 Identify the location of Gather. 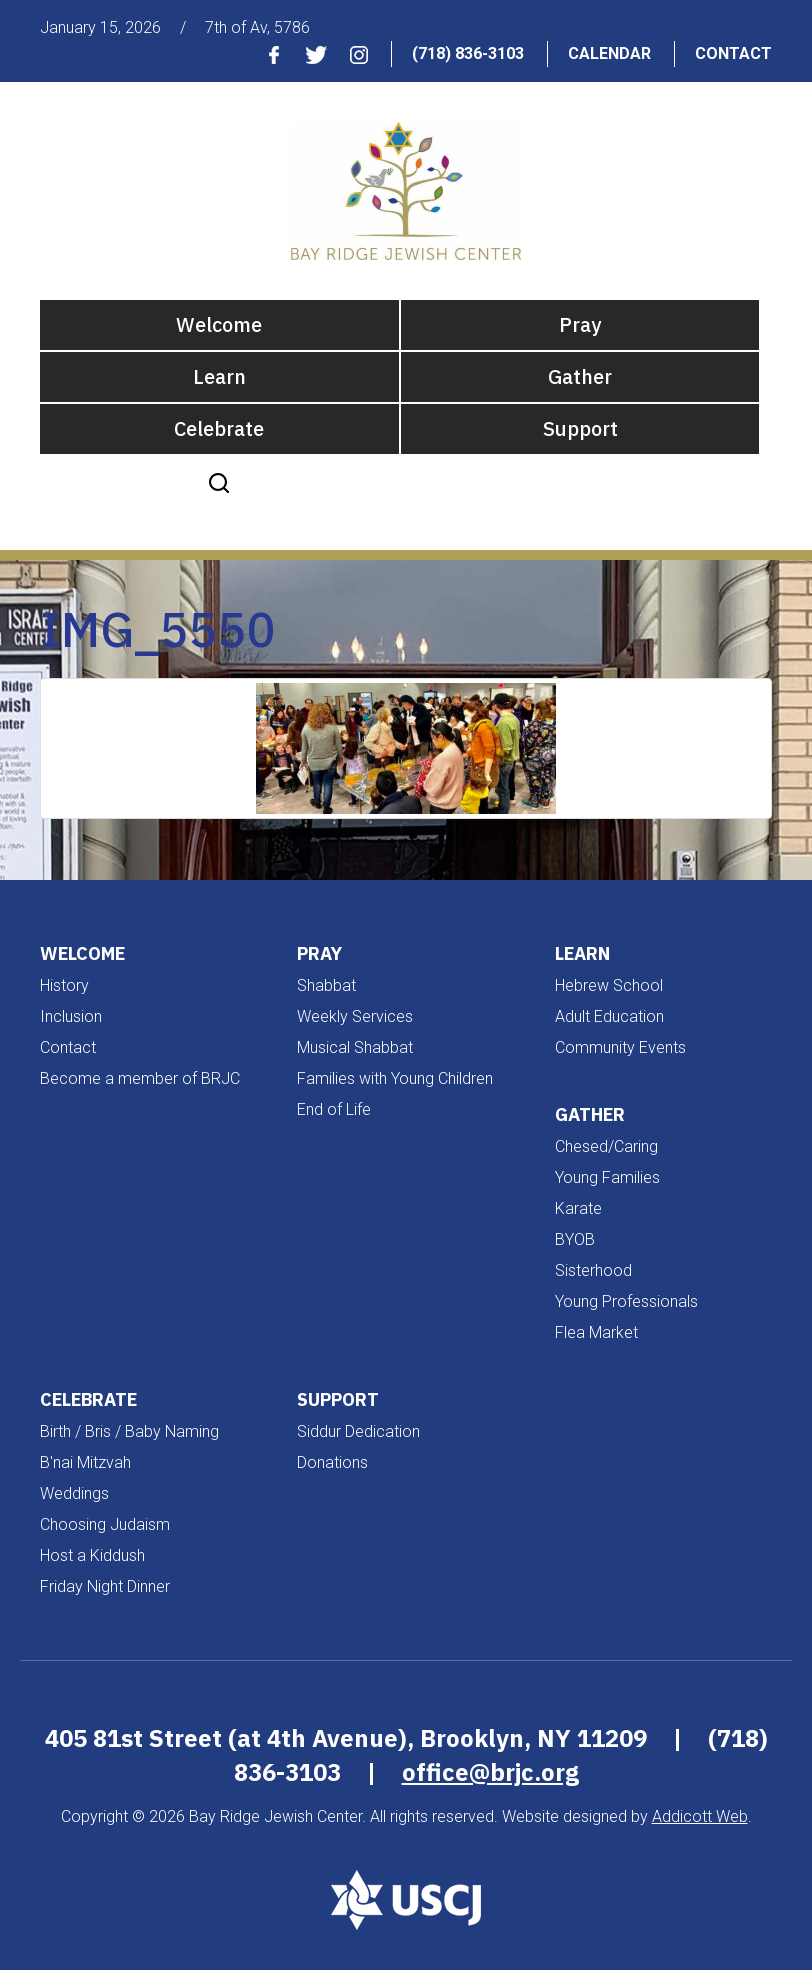
(580, 376).